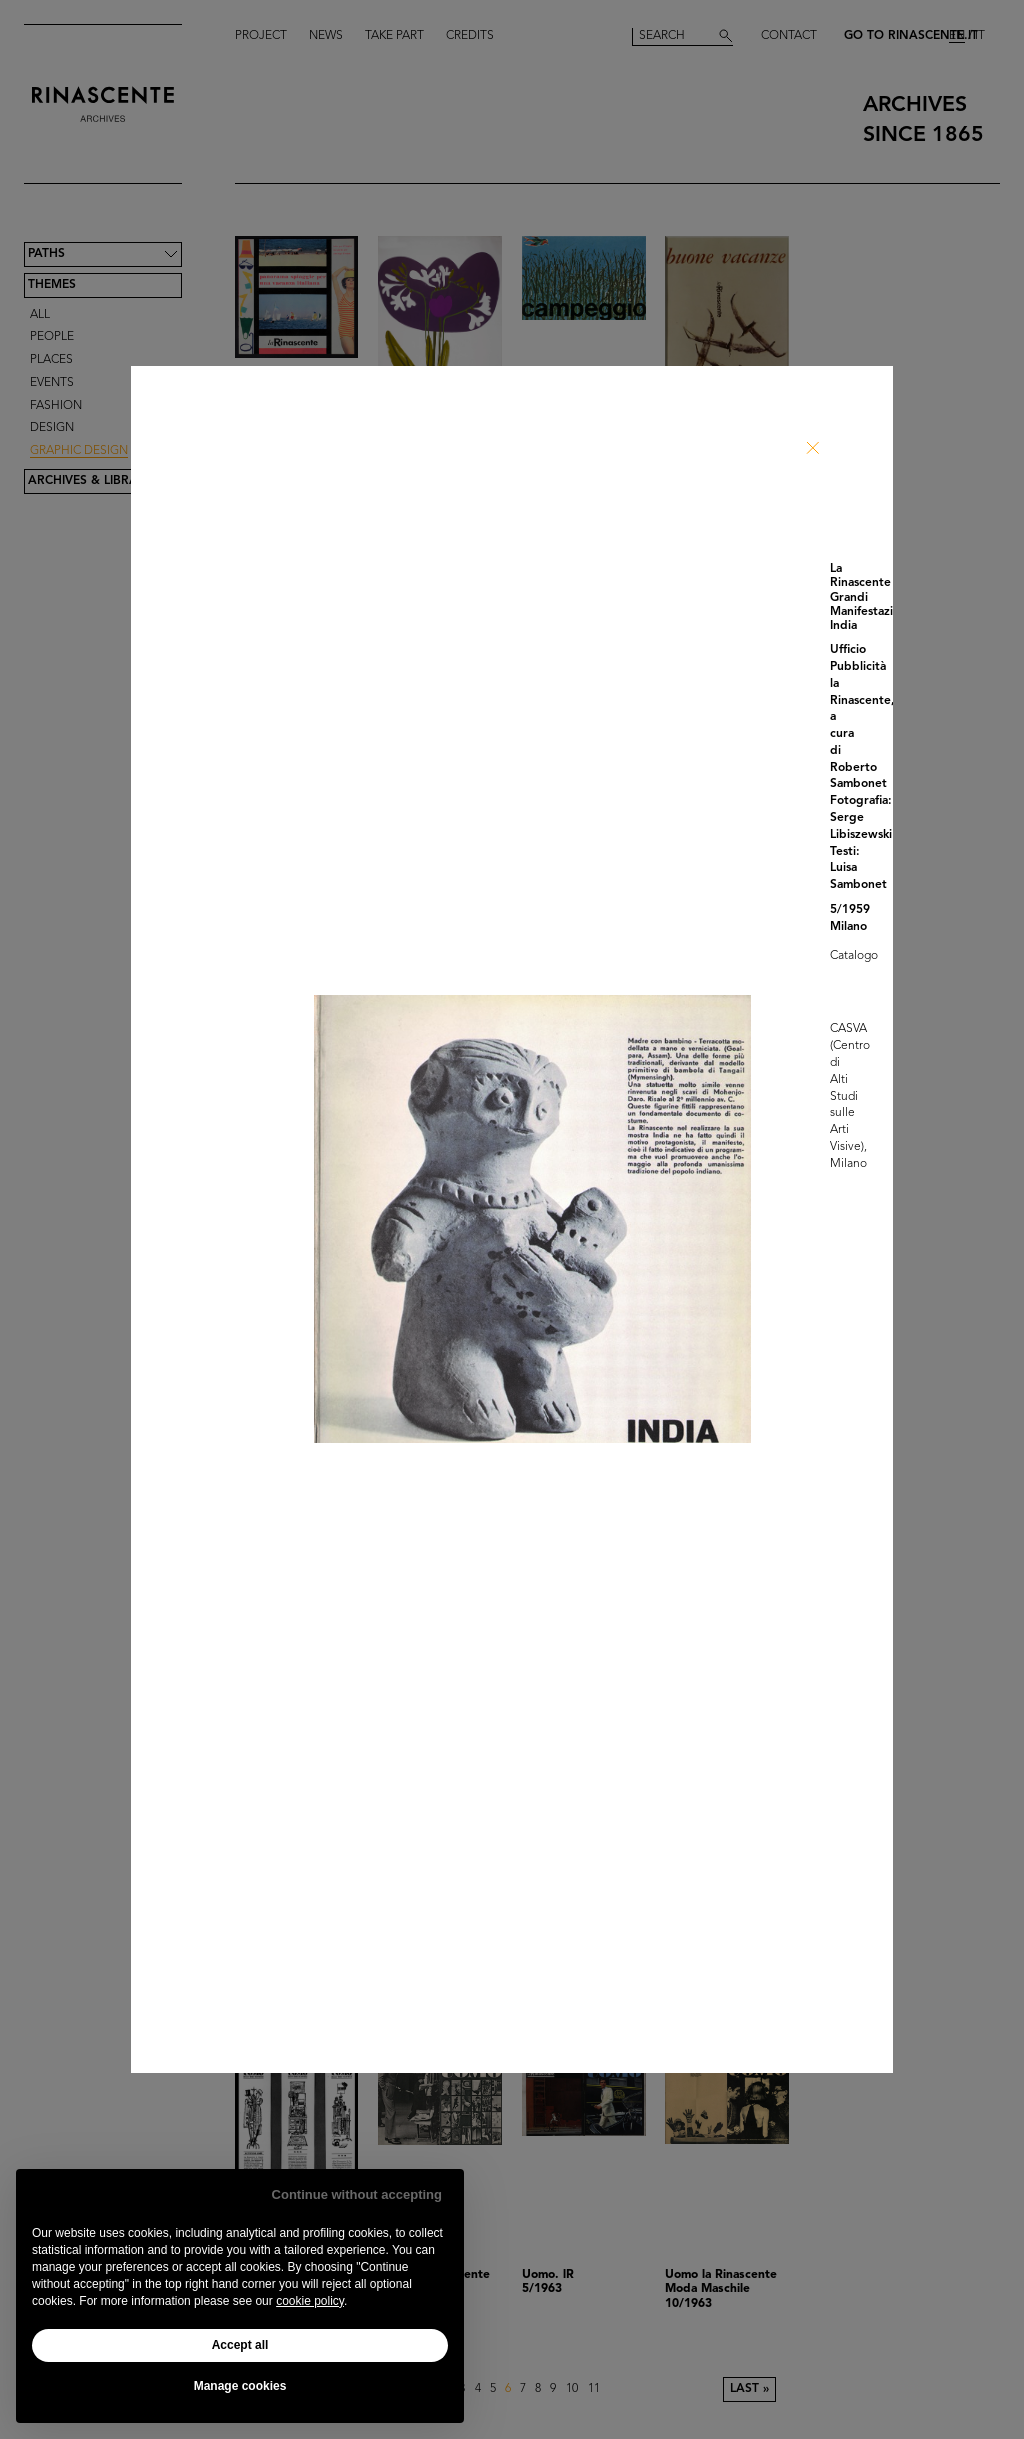 This screenshot has width=1024, height=2439. I want to click on cookie policy [button], so click(310, 2301).